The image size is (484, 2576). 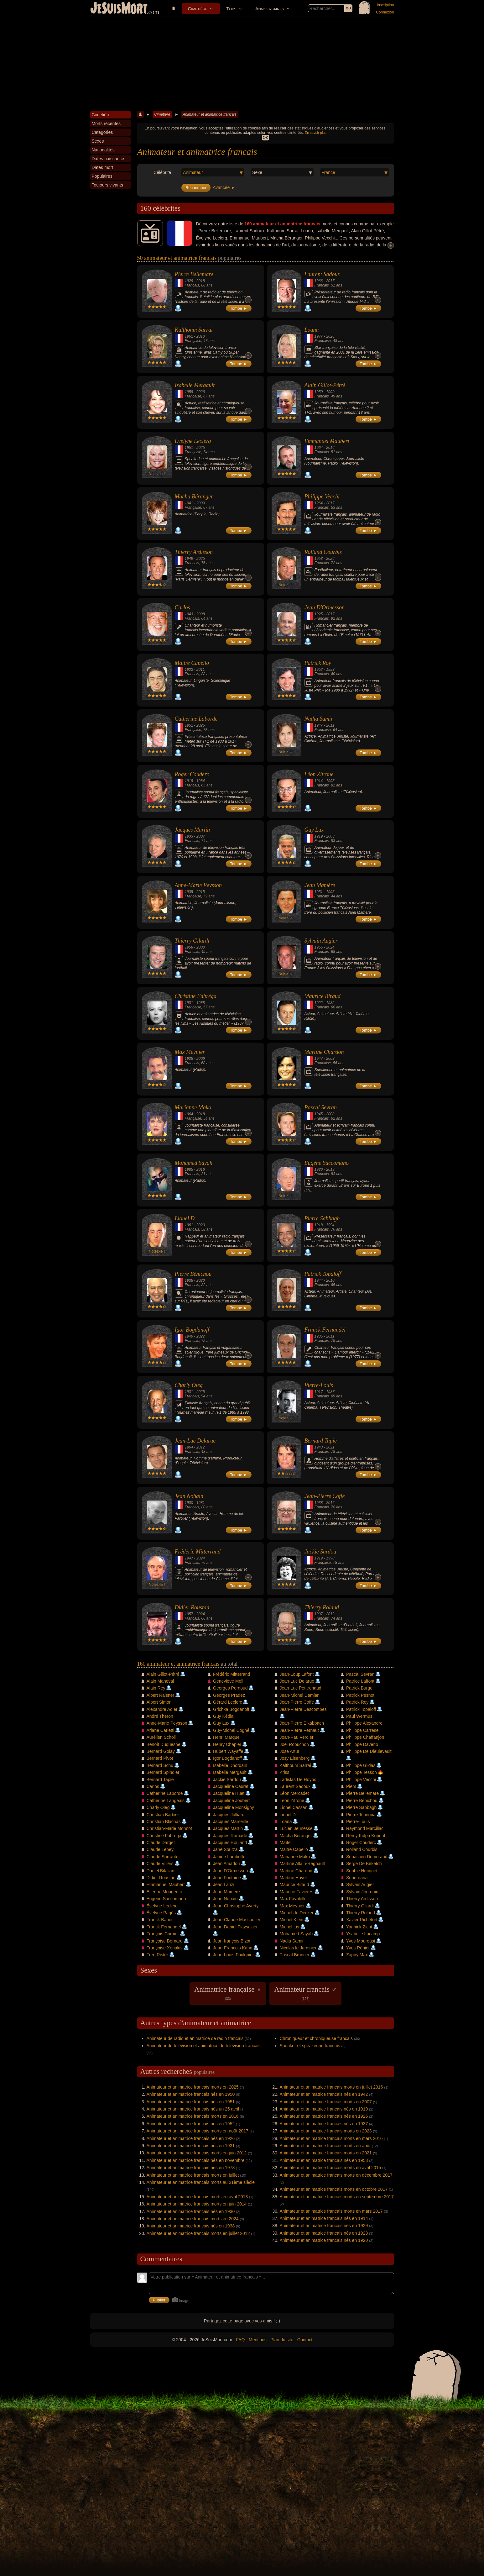 I want to click on 1995, so click(x=330, y=781).